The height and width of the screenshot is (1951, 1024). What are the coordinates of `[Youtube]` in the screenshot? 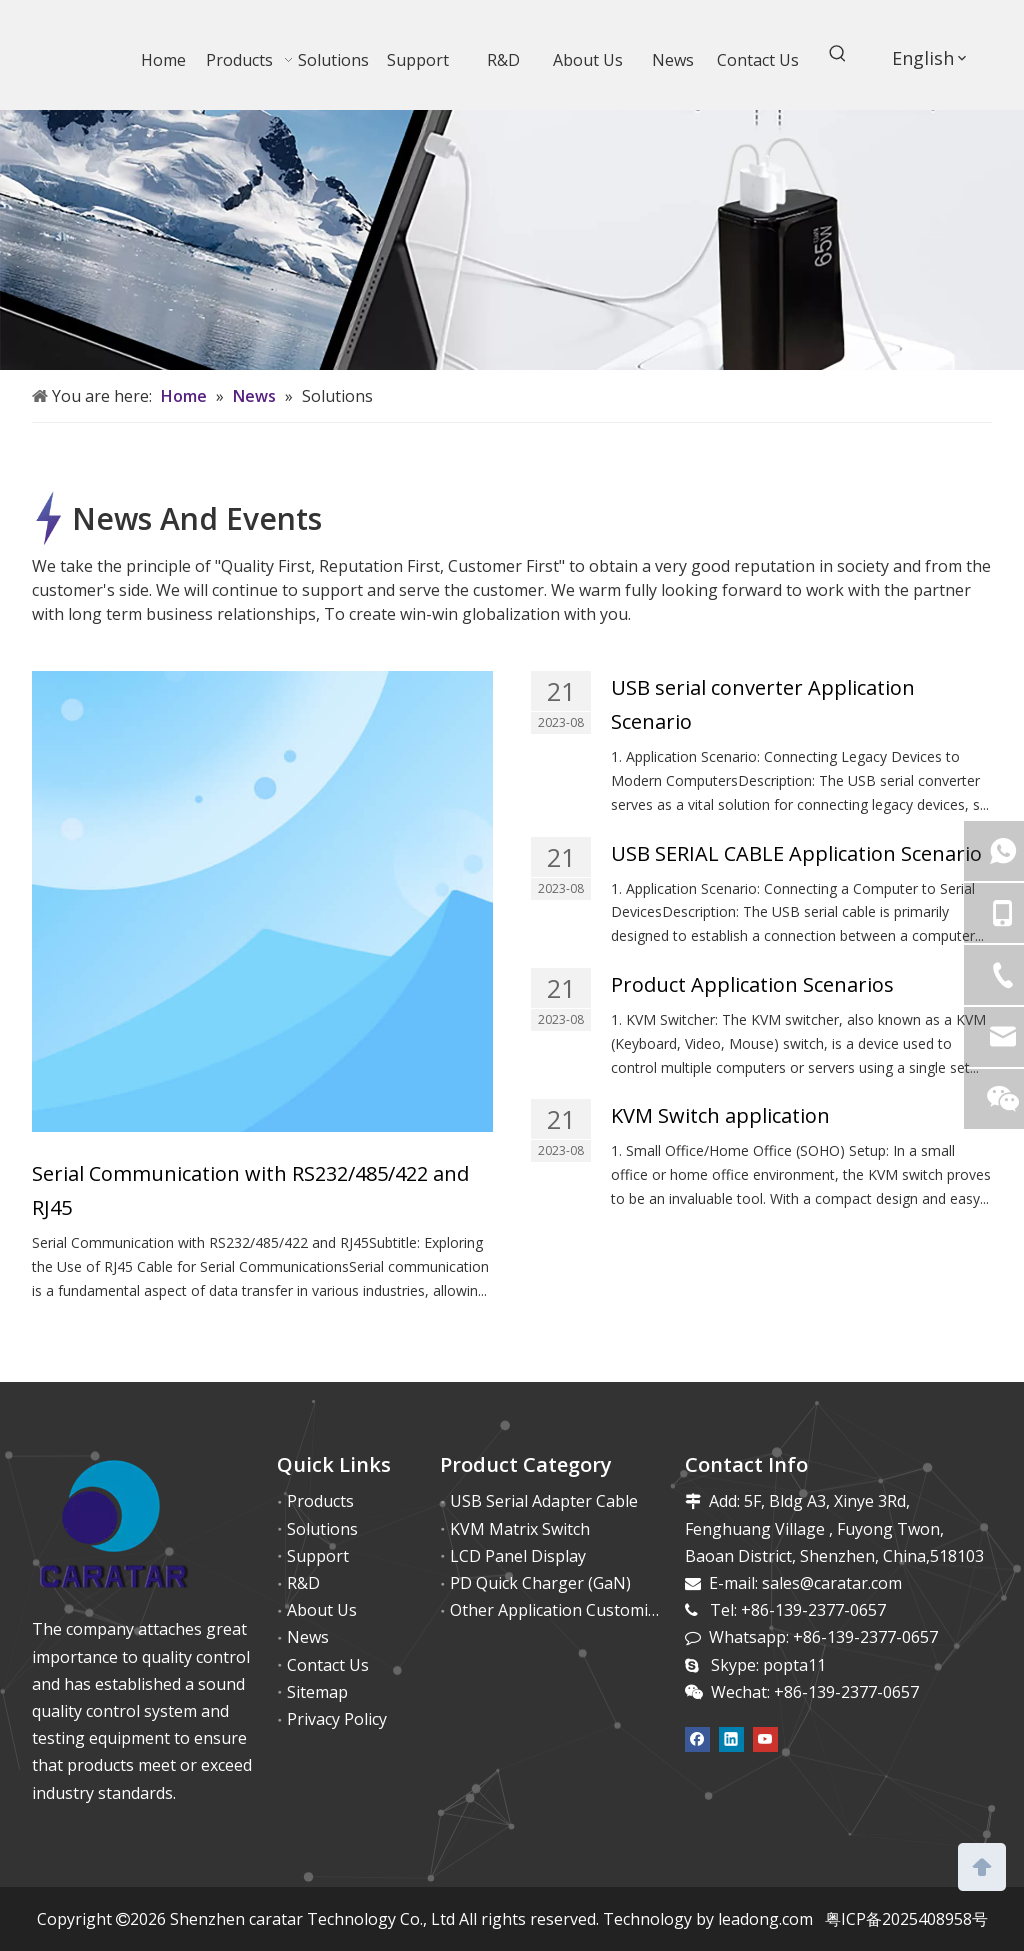 It's located at (765, 1738).